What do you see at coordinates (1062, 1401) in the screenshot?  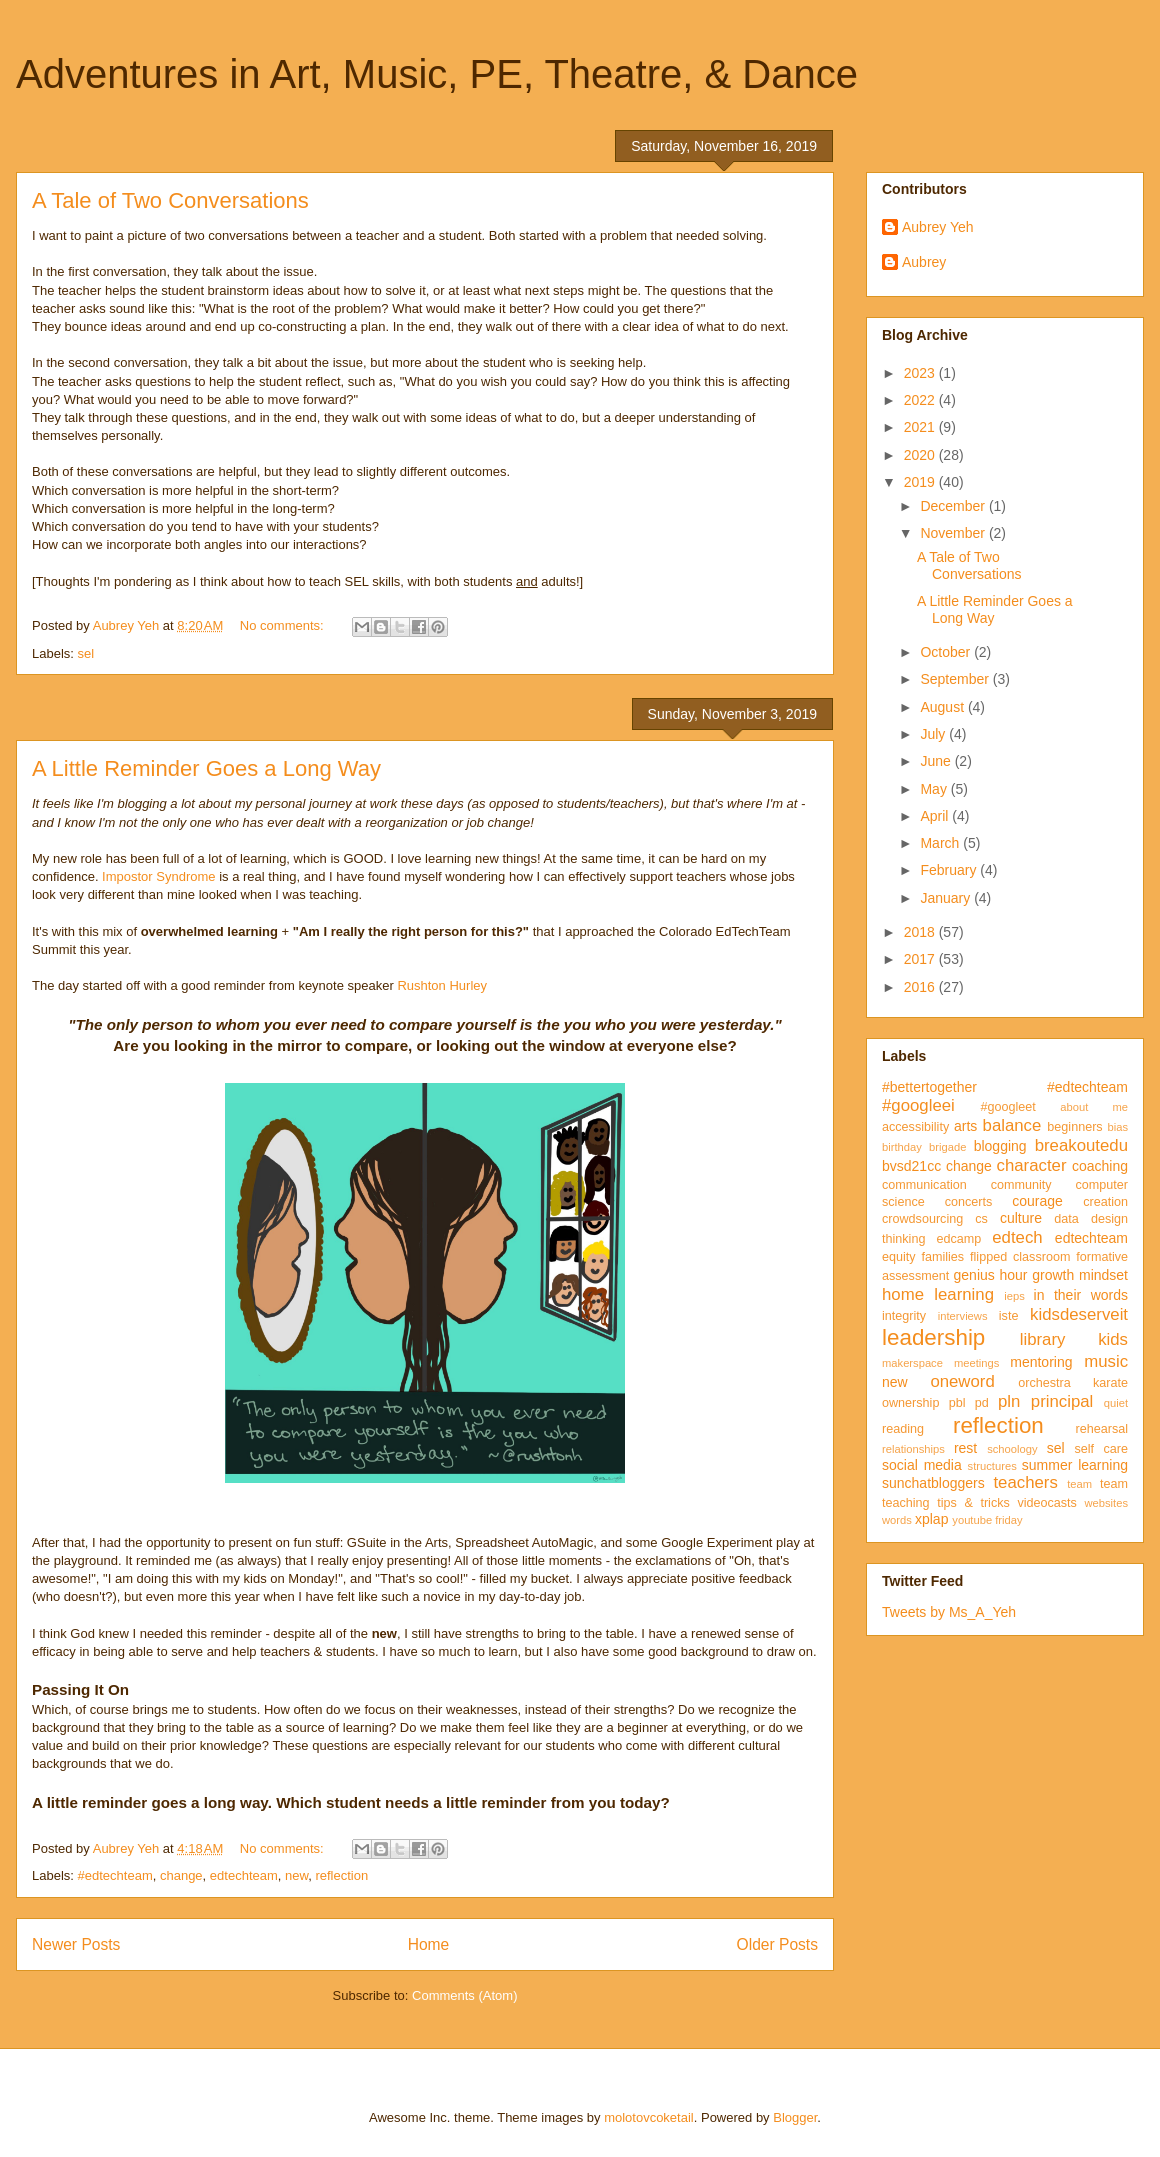 I see `principal` at bounding box center [1062, 1401].